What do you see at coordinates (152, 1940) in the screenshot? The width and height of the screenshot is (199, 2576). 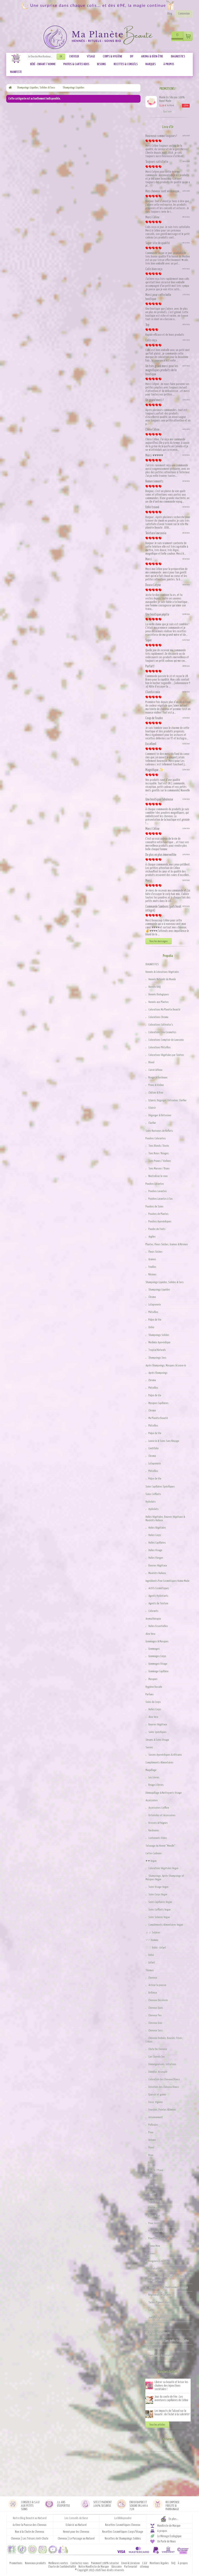 I see `♂♂ Homme` at bounding box center [152, 1940].